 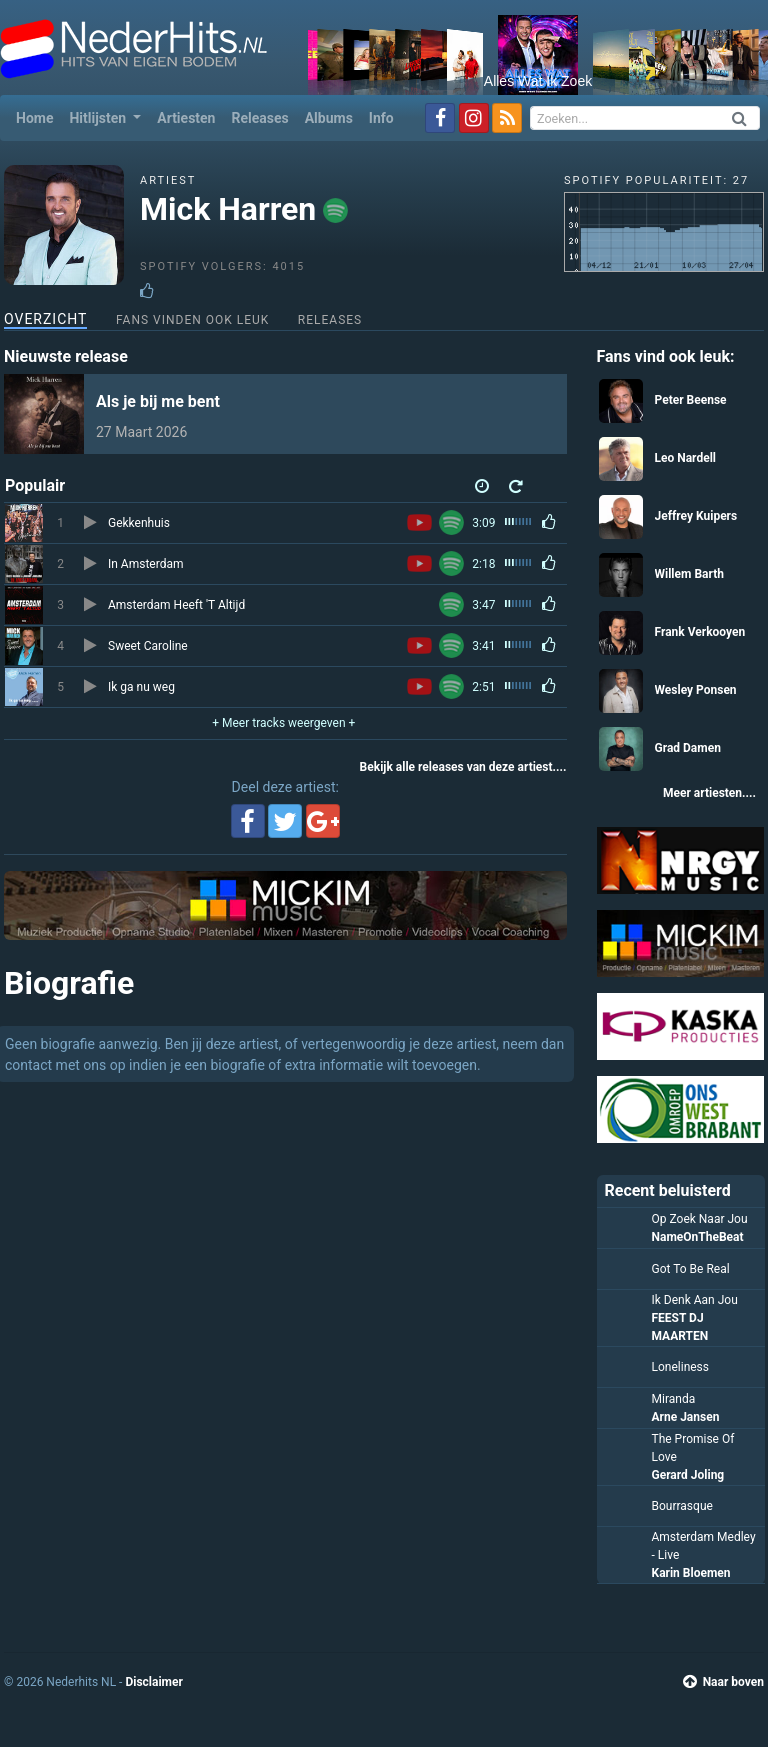 I want to click on Releases, so click(x=259, y=118).